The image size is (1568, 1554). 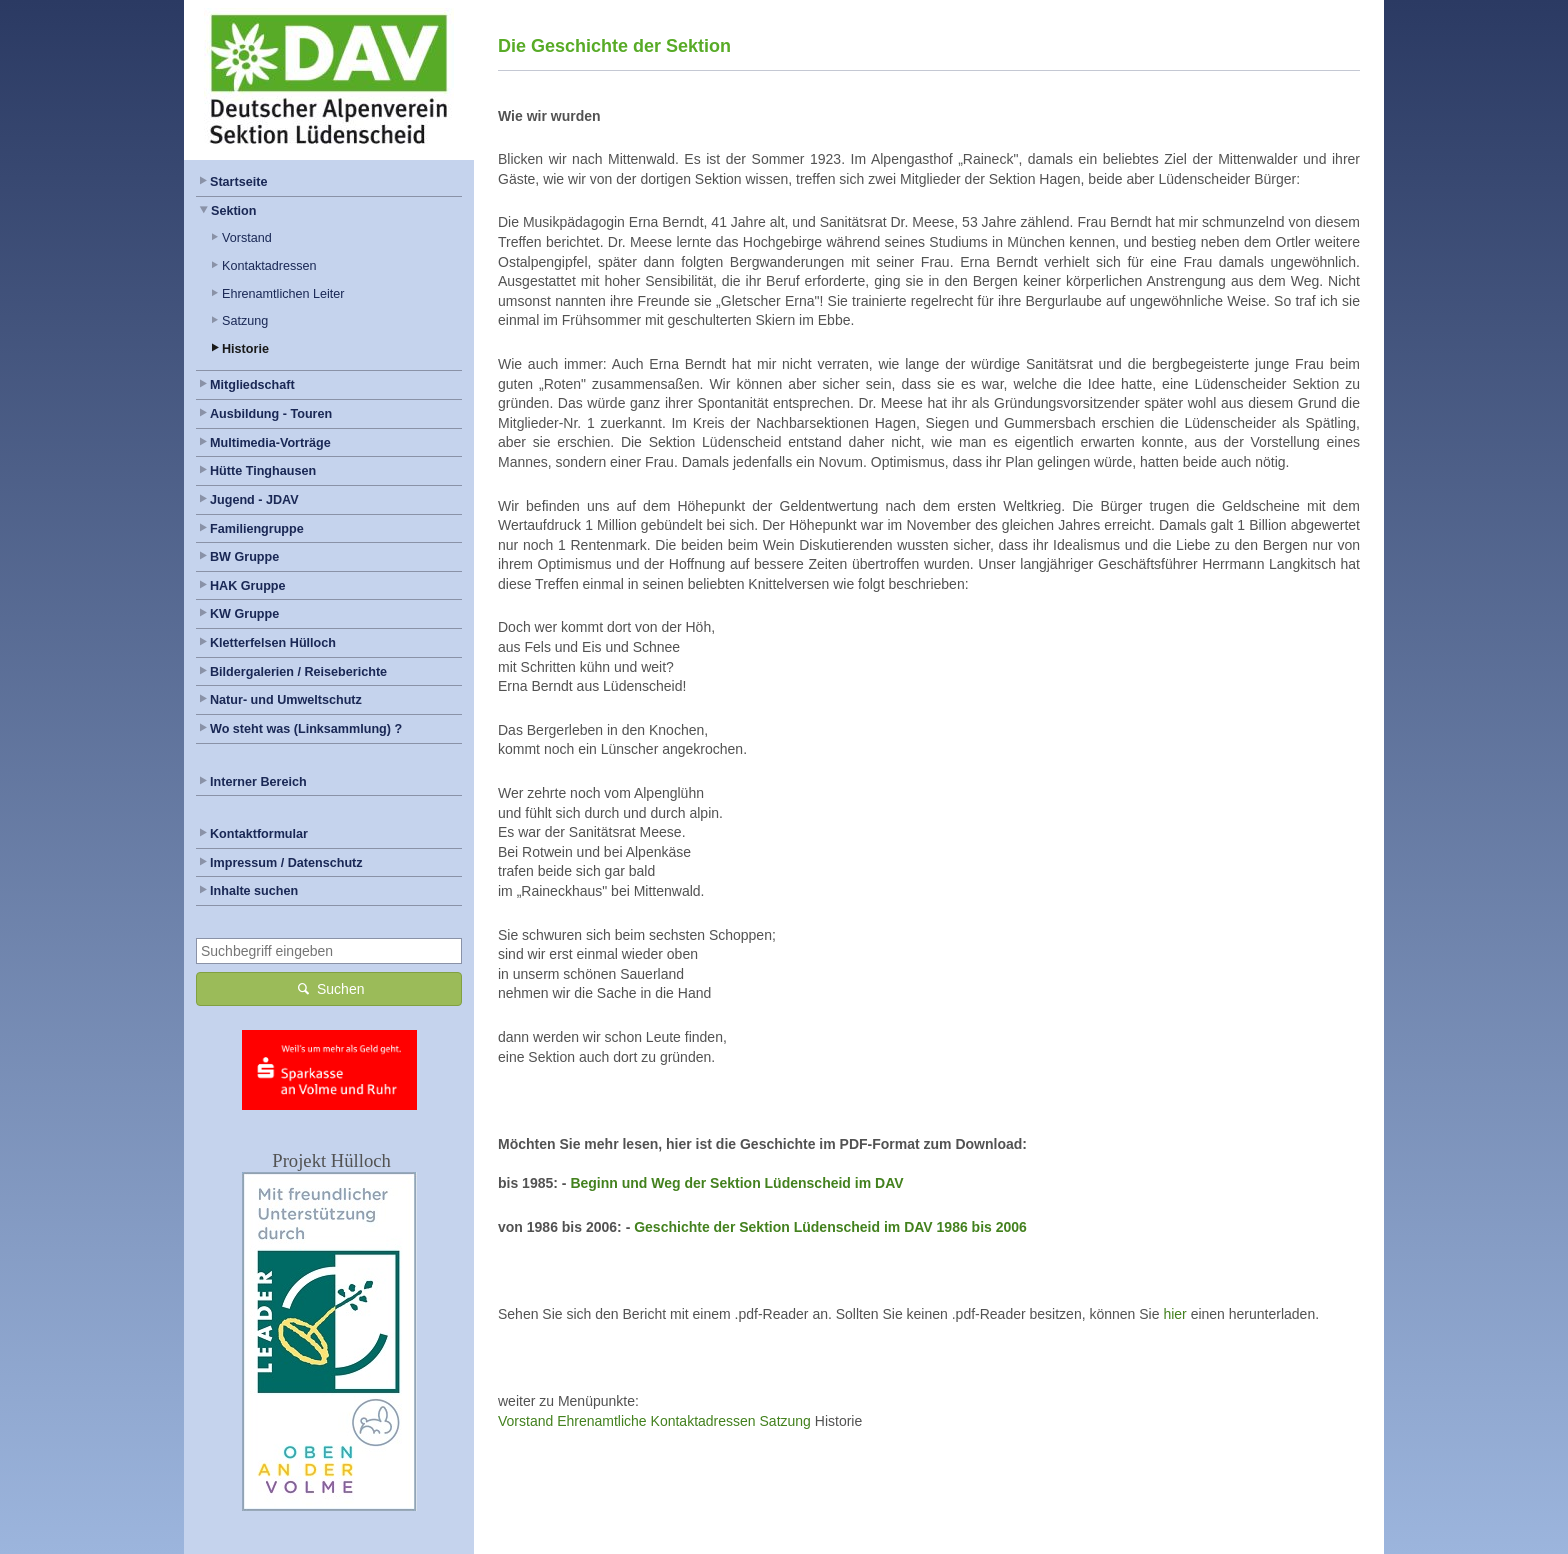 I want to click on Jugend - JDAV, so click(x=254, y=500).